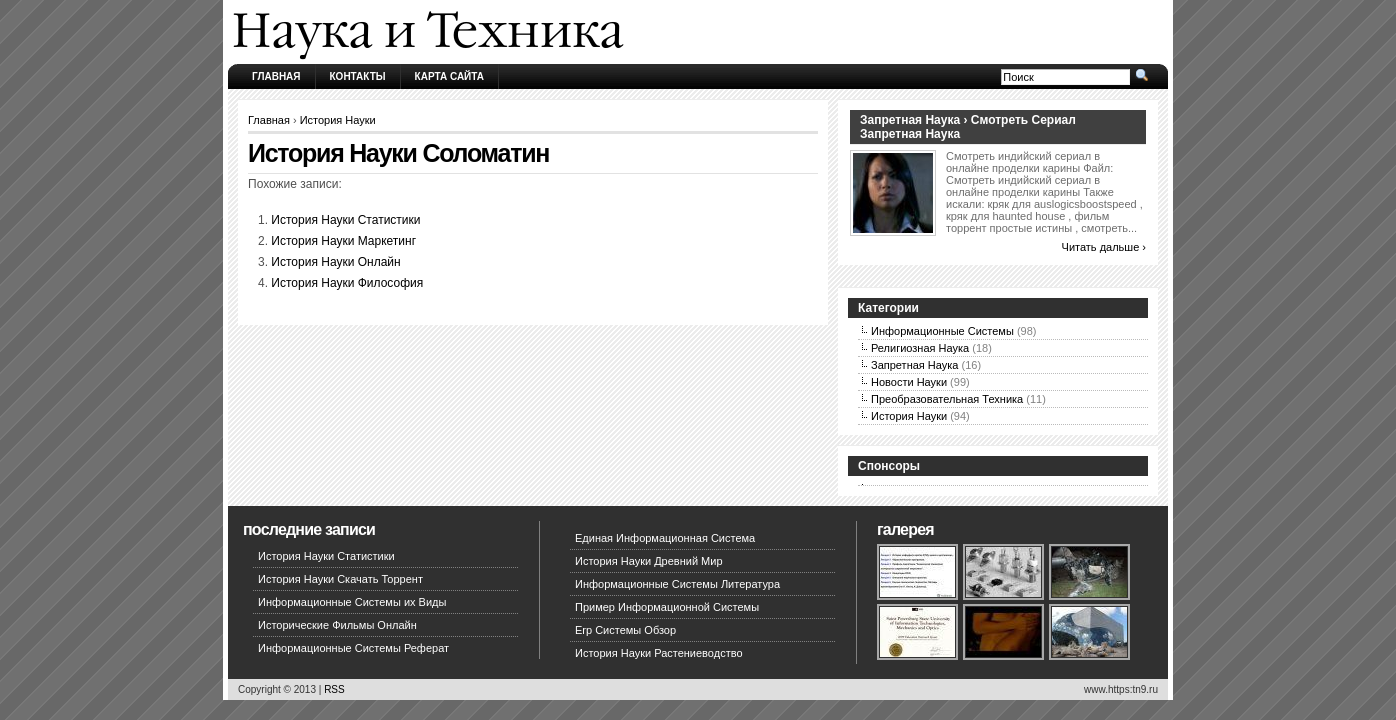 The image size is (1396, 720). I want to click on Erp Системы Обзор, so click(625, 630).